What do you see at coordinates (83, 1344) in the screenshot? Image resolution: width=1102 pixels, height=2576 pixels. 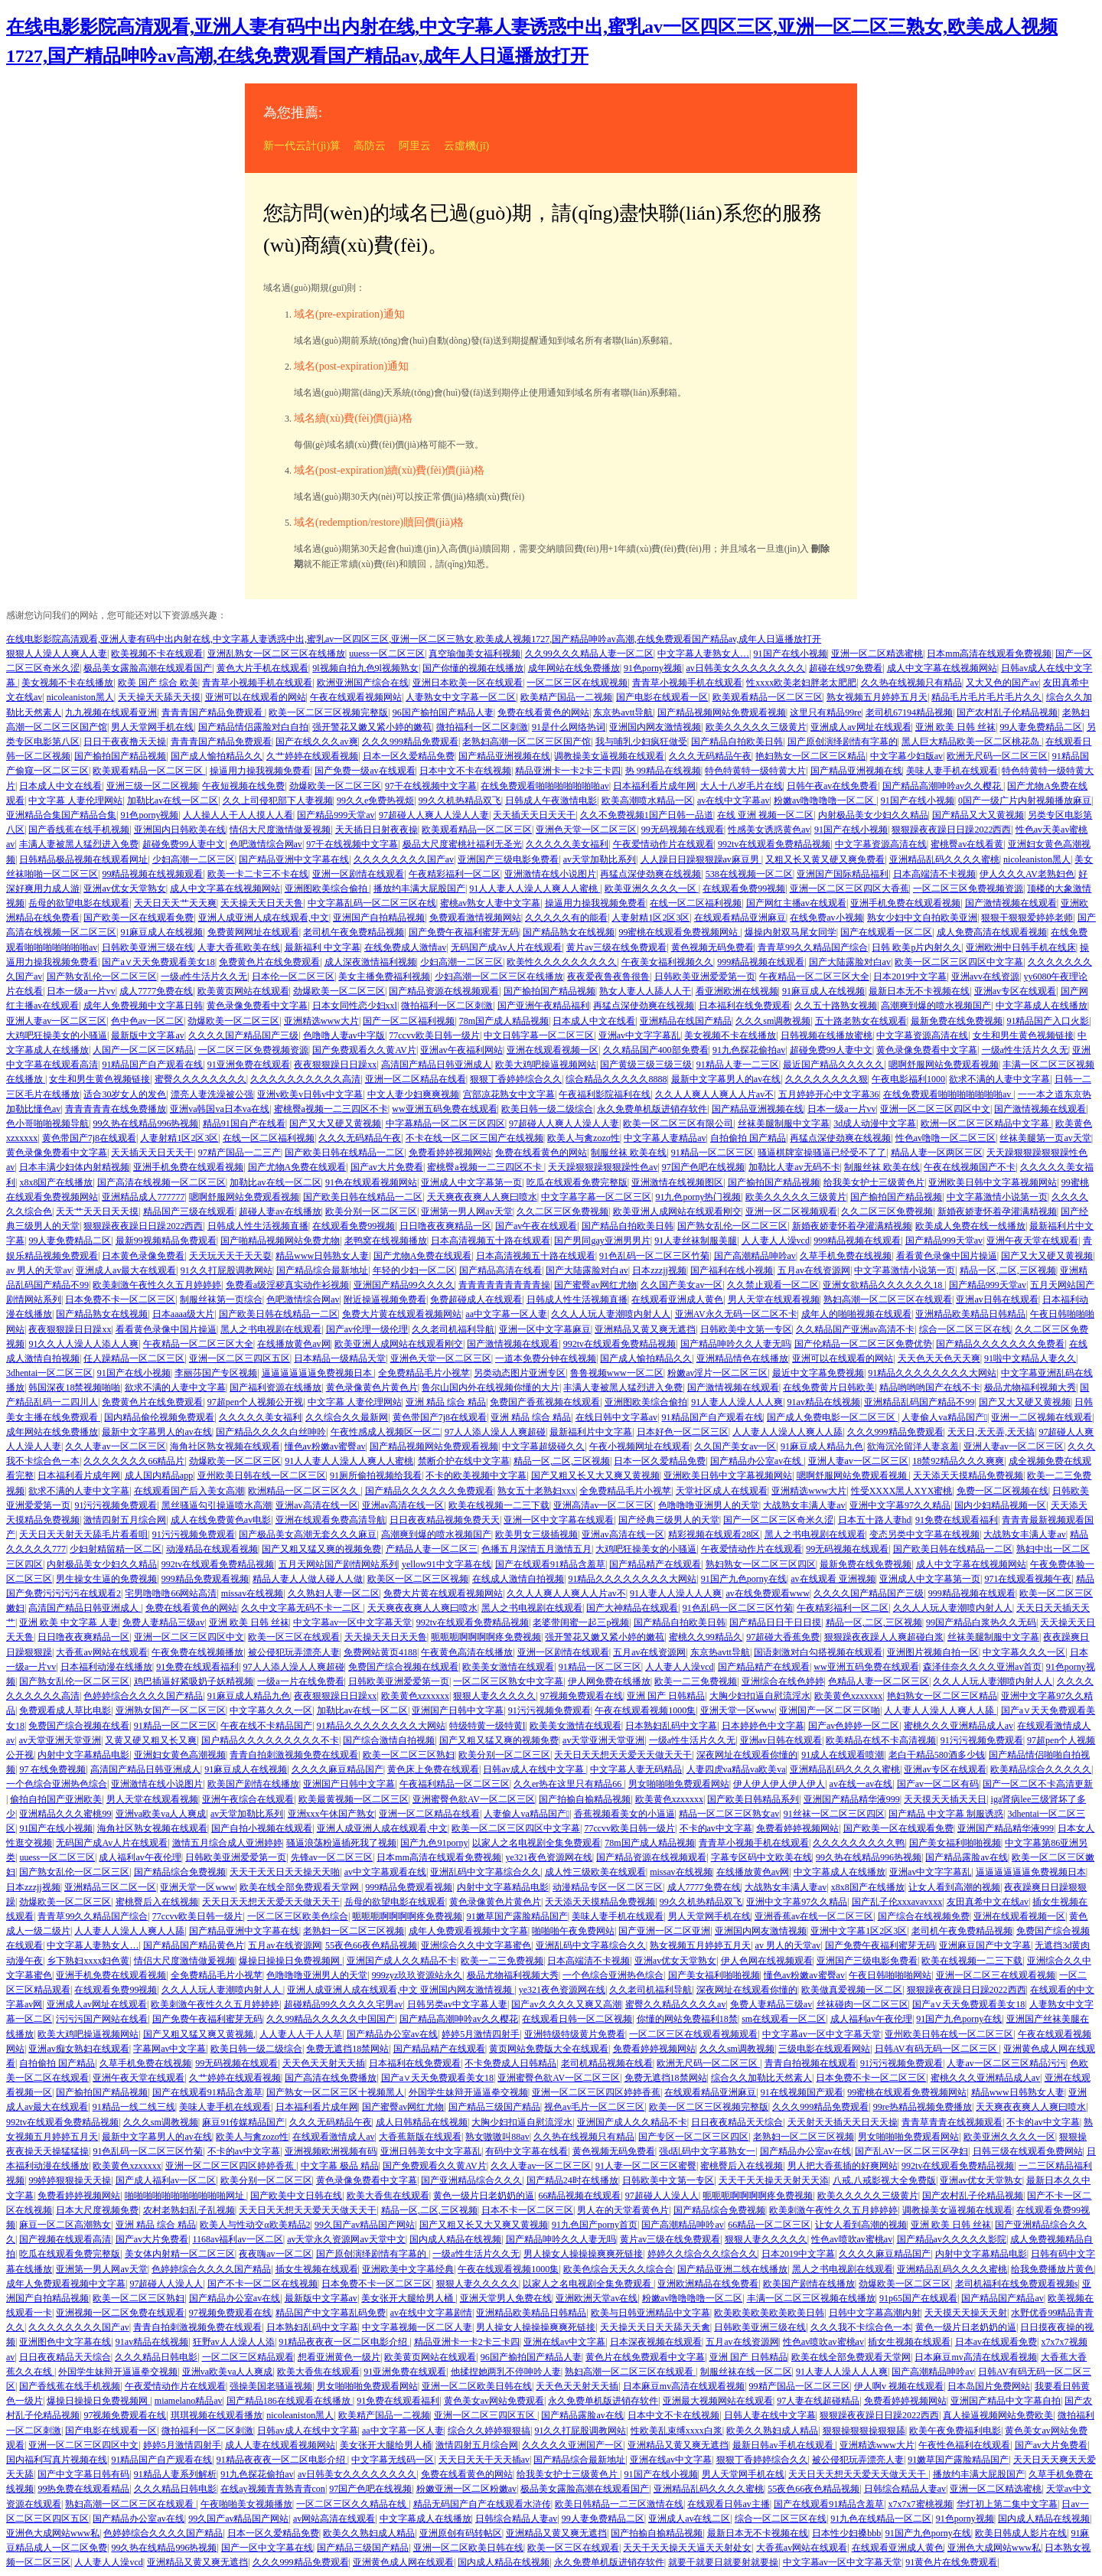 I see `91久久人人澡人人添人人爽` at bounding box center [83, 1344].